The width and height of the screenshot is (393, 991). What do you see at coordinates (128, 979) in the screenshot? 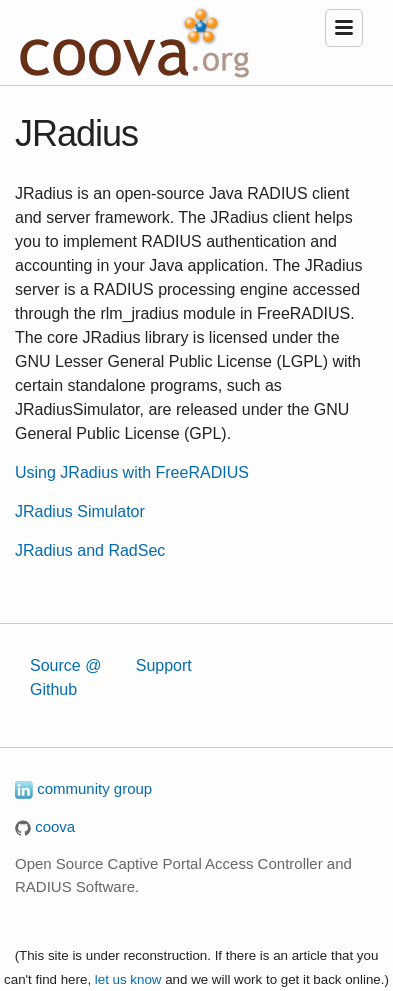
I see `let us know` at bounding box center [128, 979].